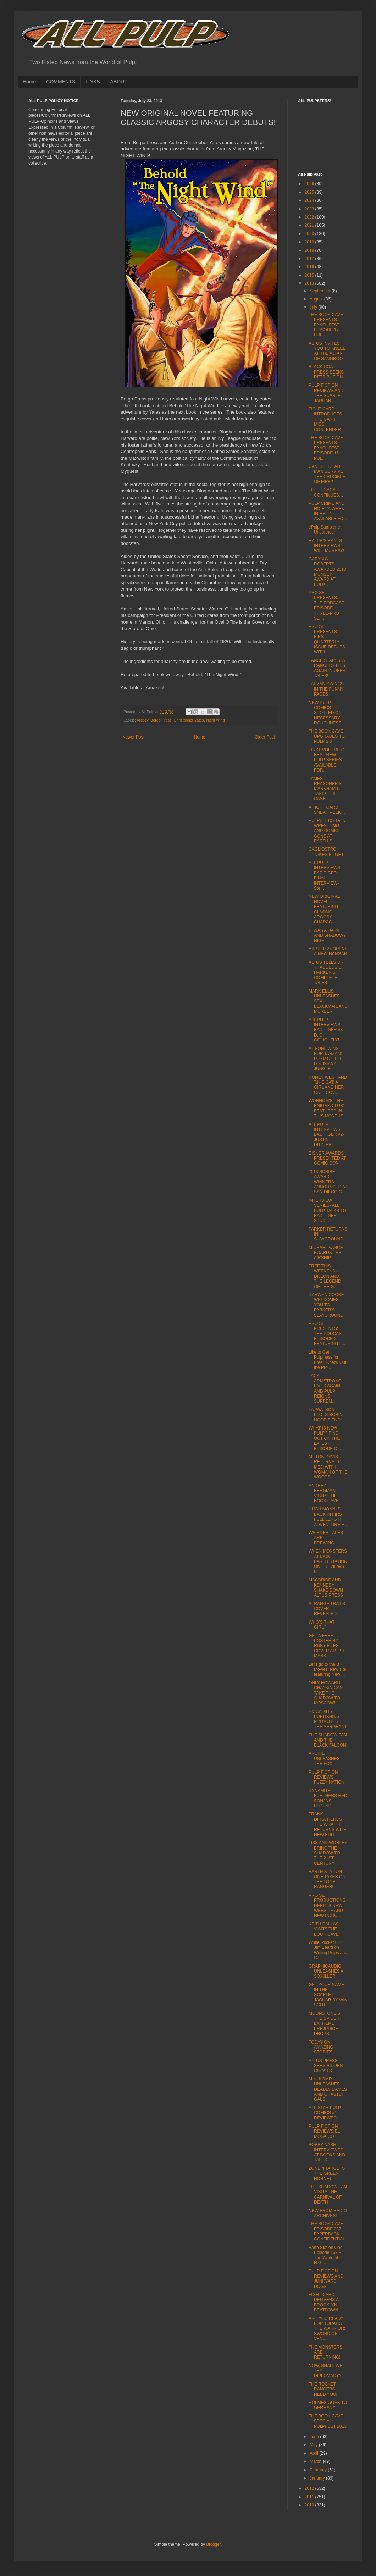 The width and height of the screenshot is (376, 2576). What do you see at coordinates (60, 81) in the screenshot?
I see `COMMENTS` at bounding box center [60, 81].